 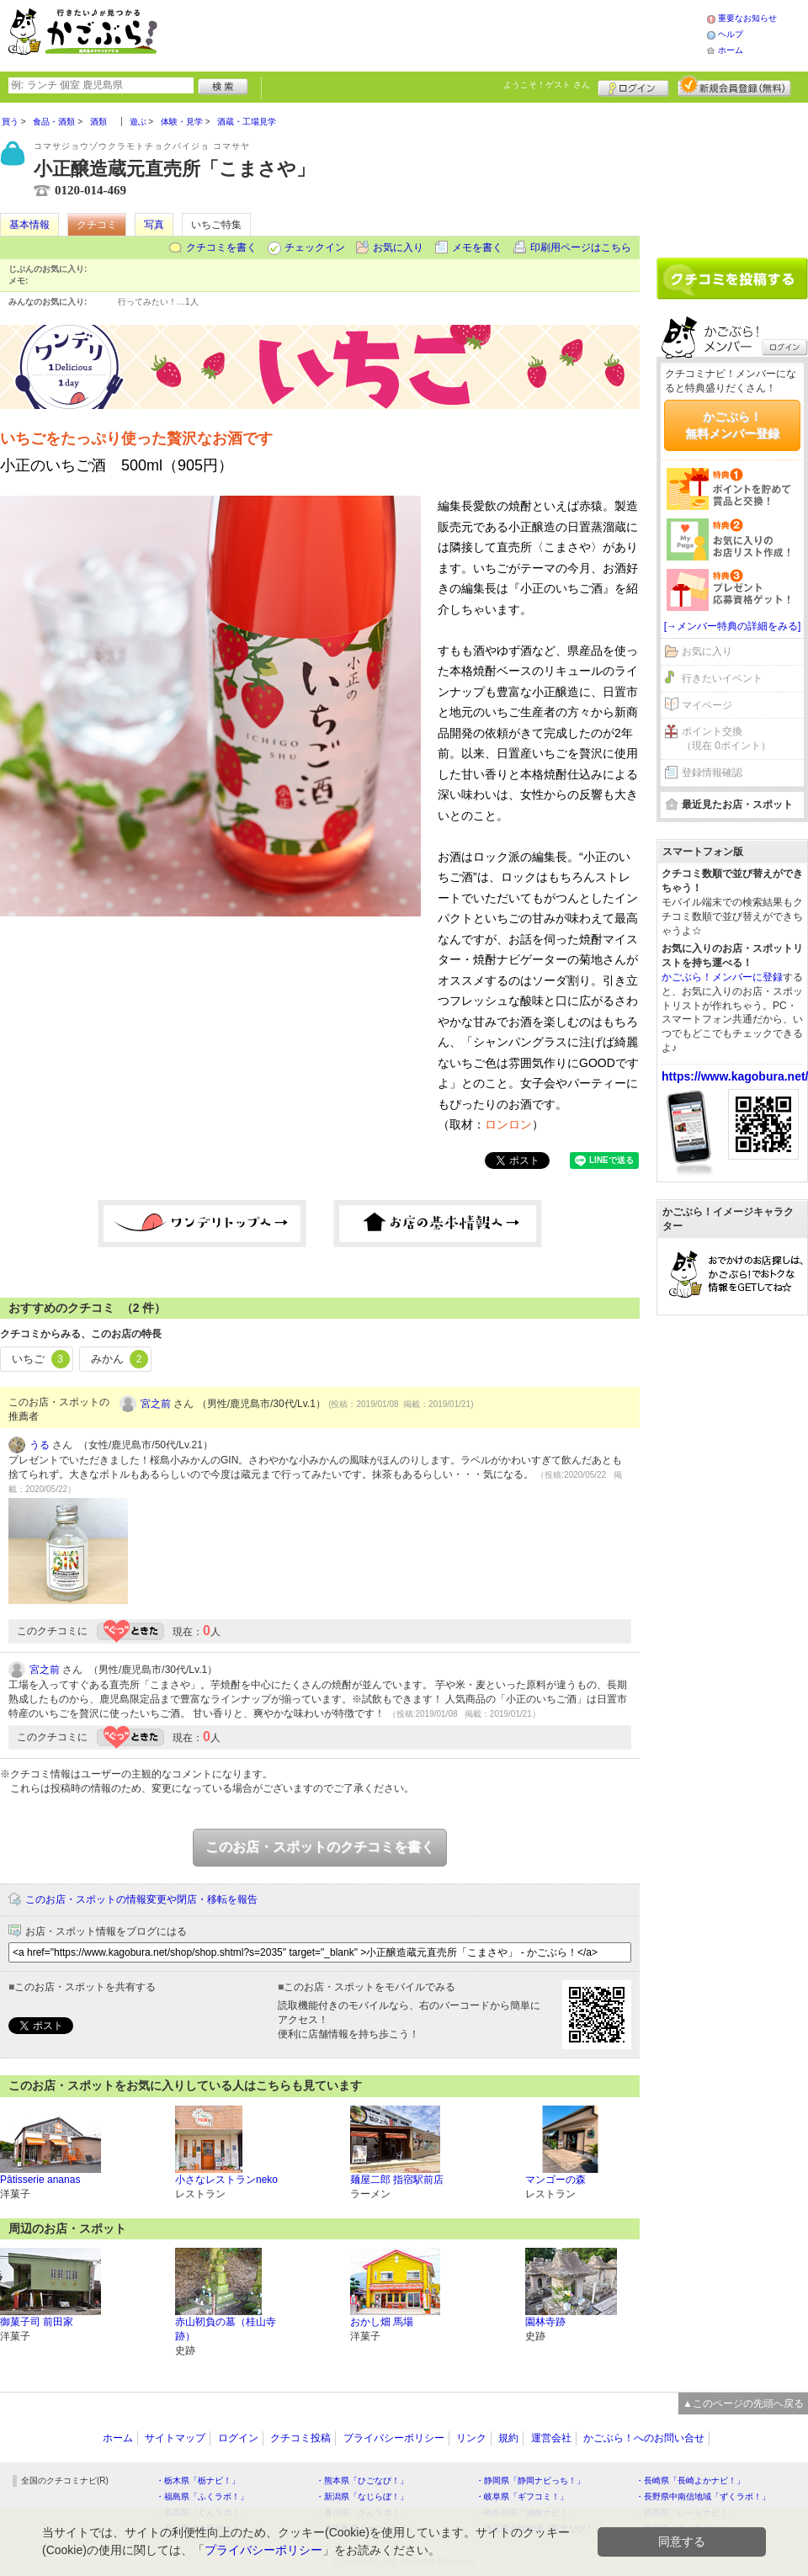 I want to click on 重要なお知らせ, so click(x=747, y=18).